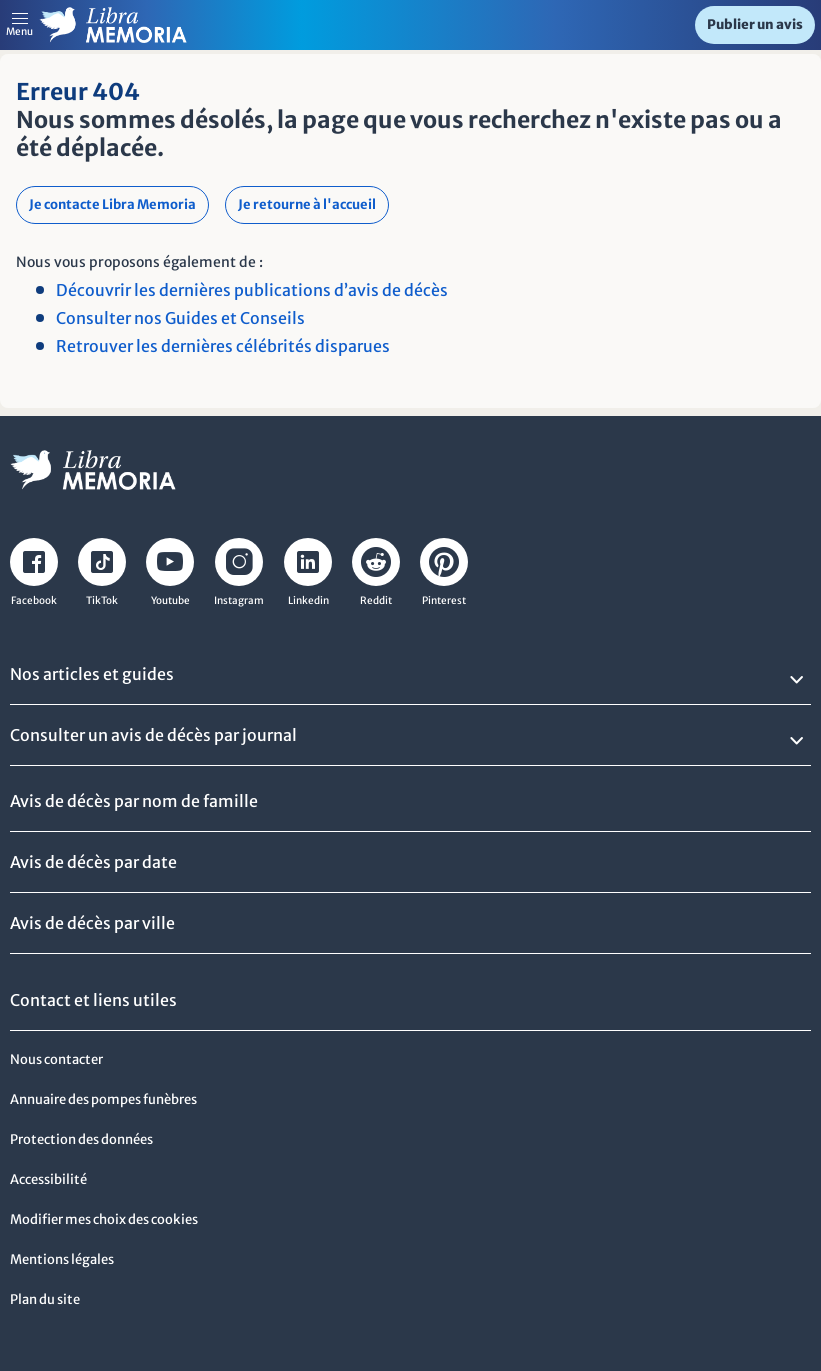 This screenshot has height=1371, width=821. What do you see at coordinates (223, 346) in the screenshot?
I see `Retrouver les dernières célébrités disparues` at bounding box center [223, 346].